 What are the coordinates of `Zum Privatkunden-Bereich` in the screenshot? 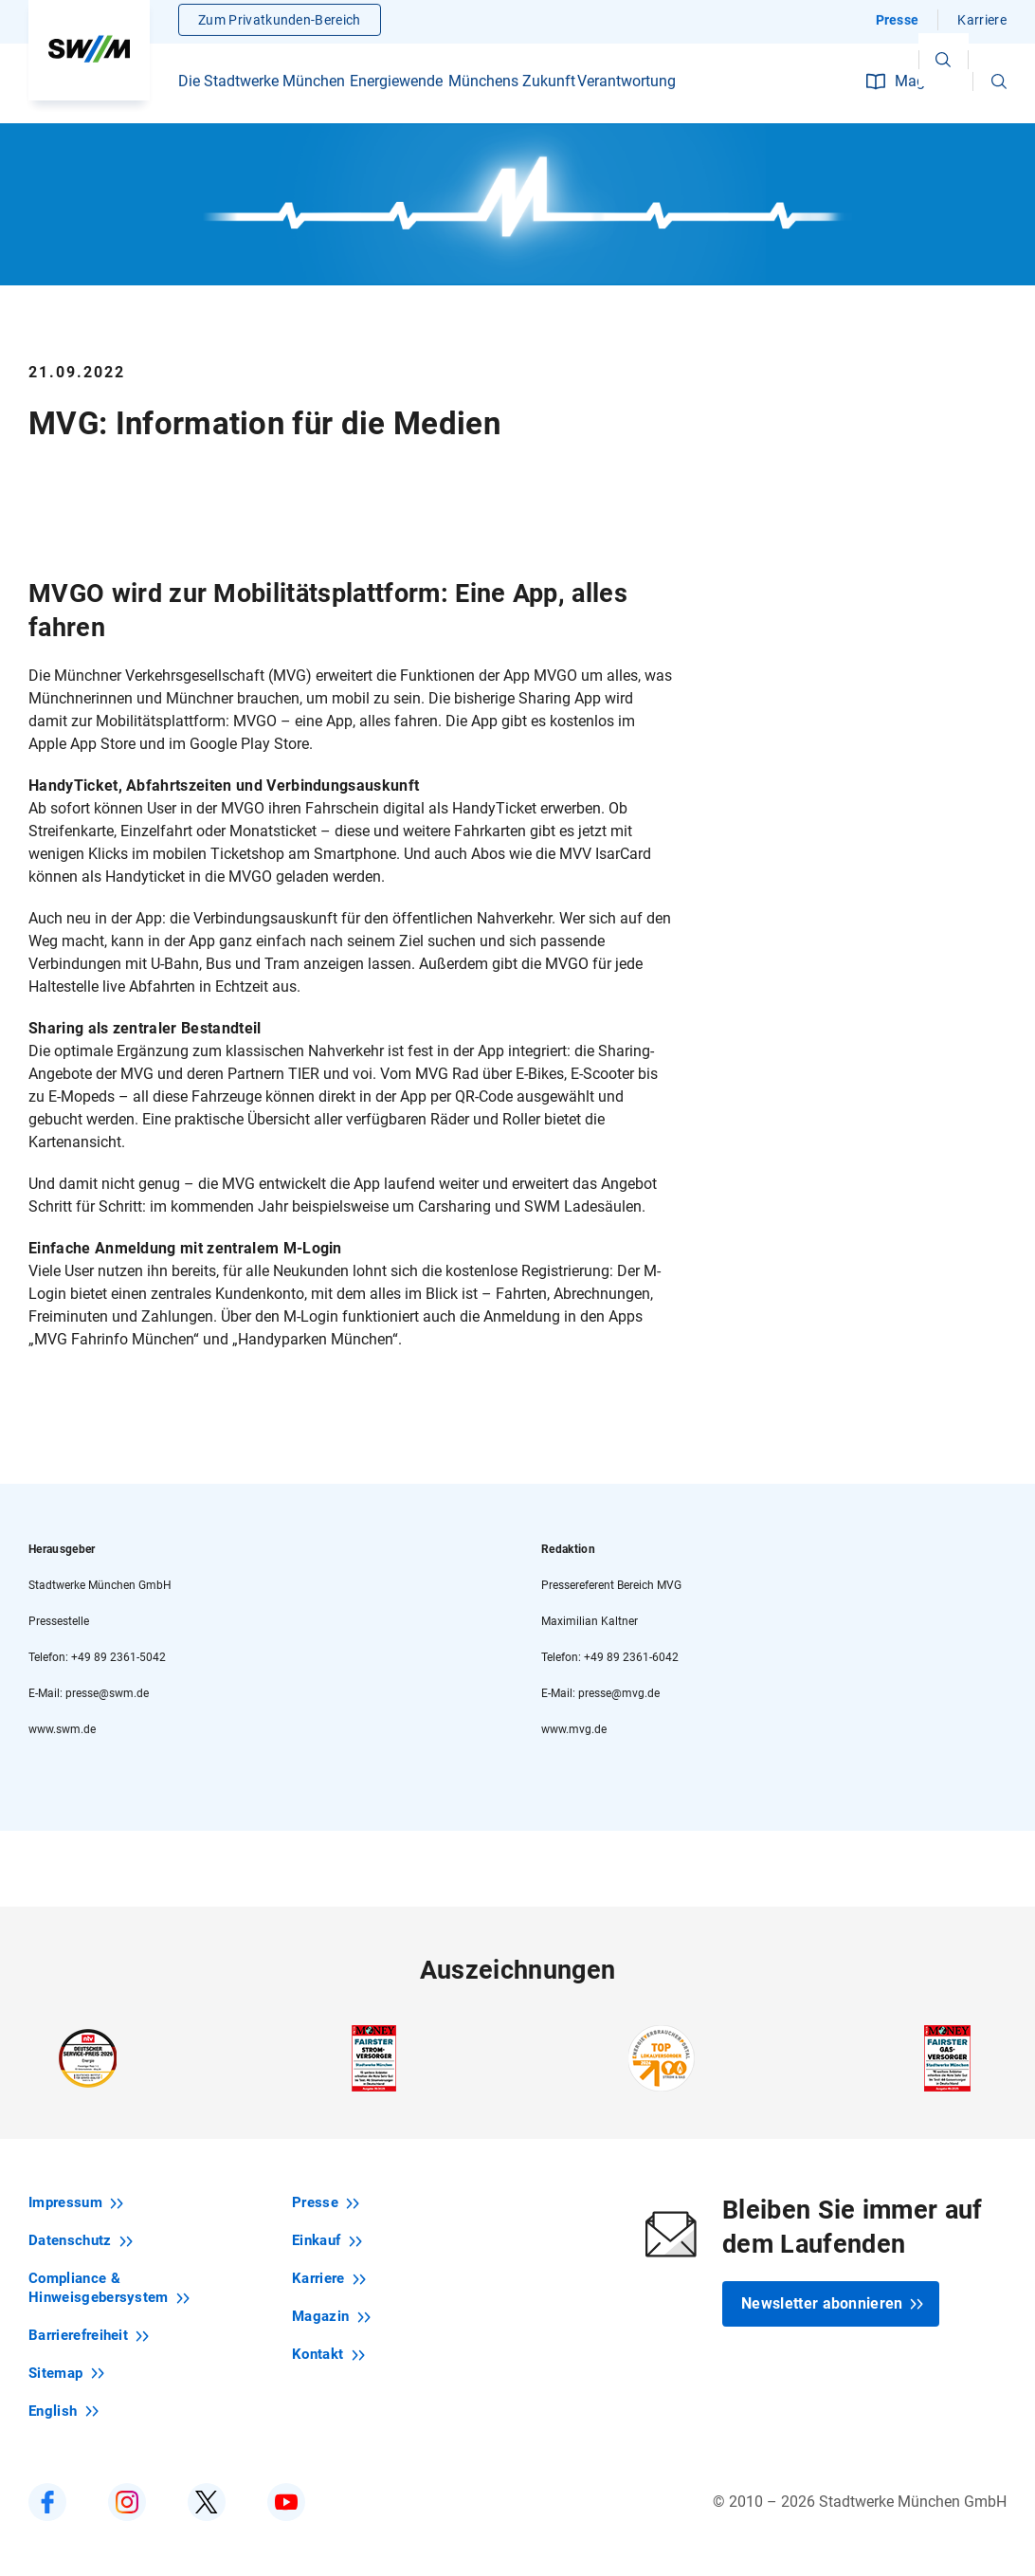 It's located at (279, 23).